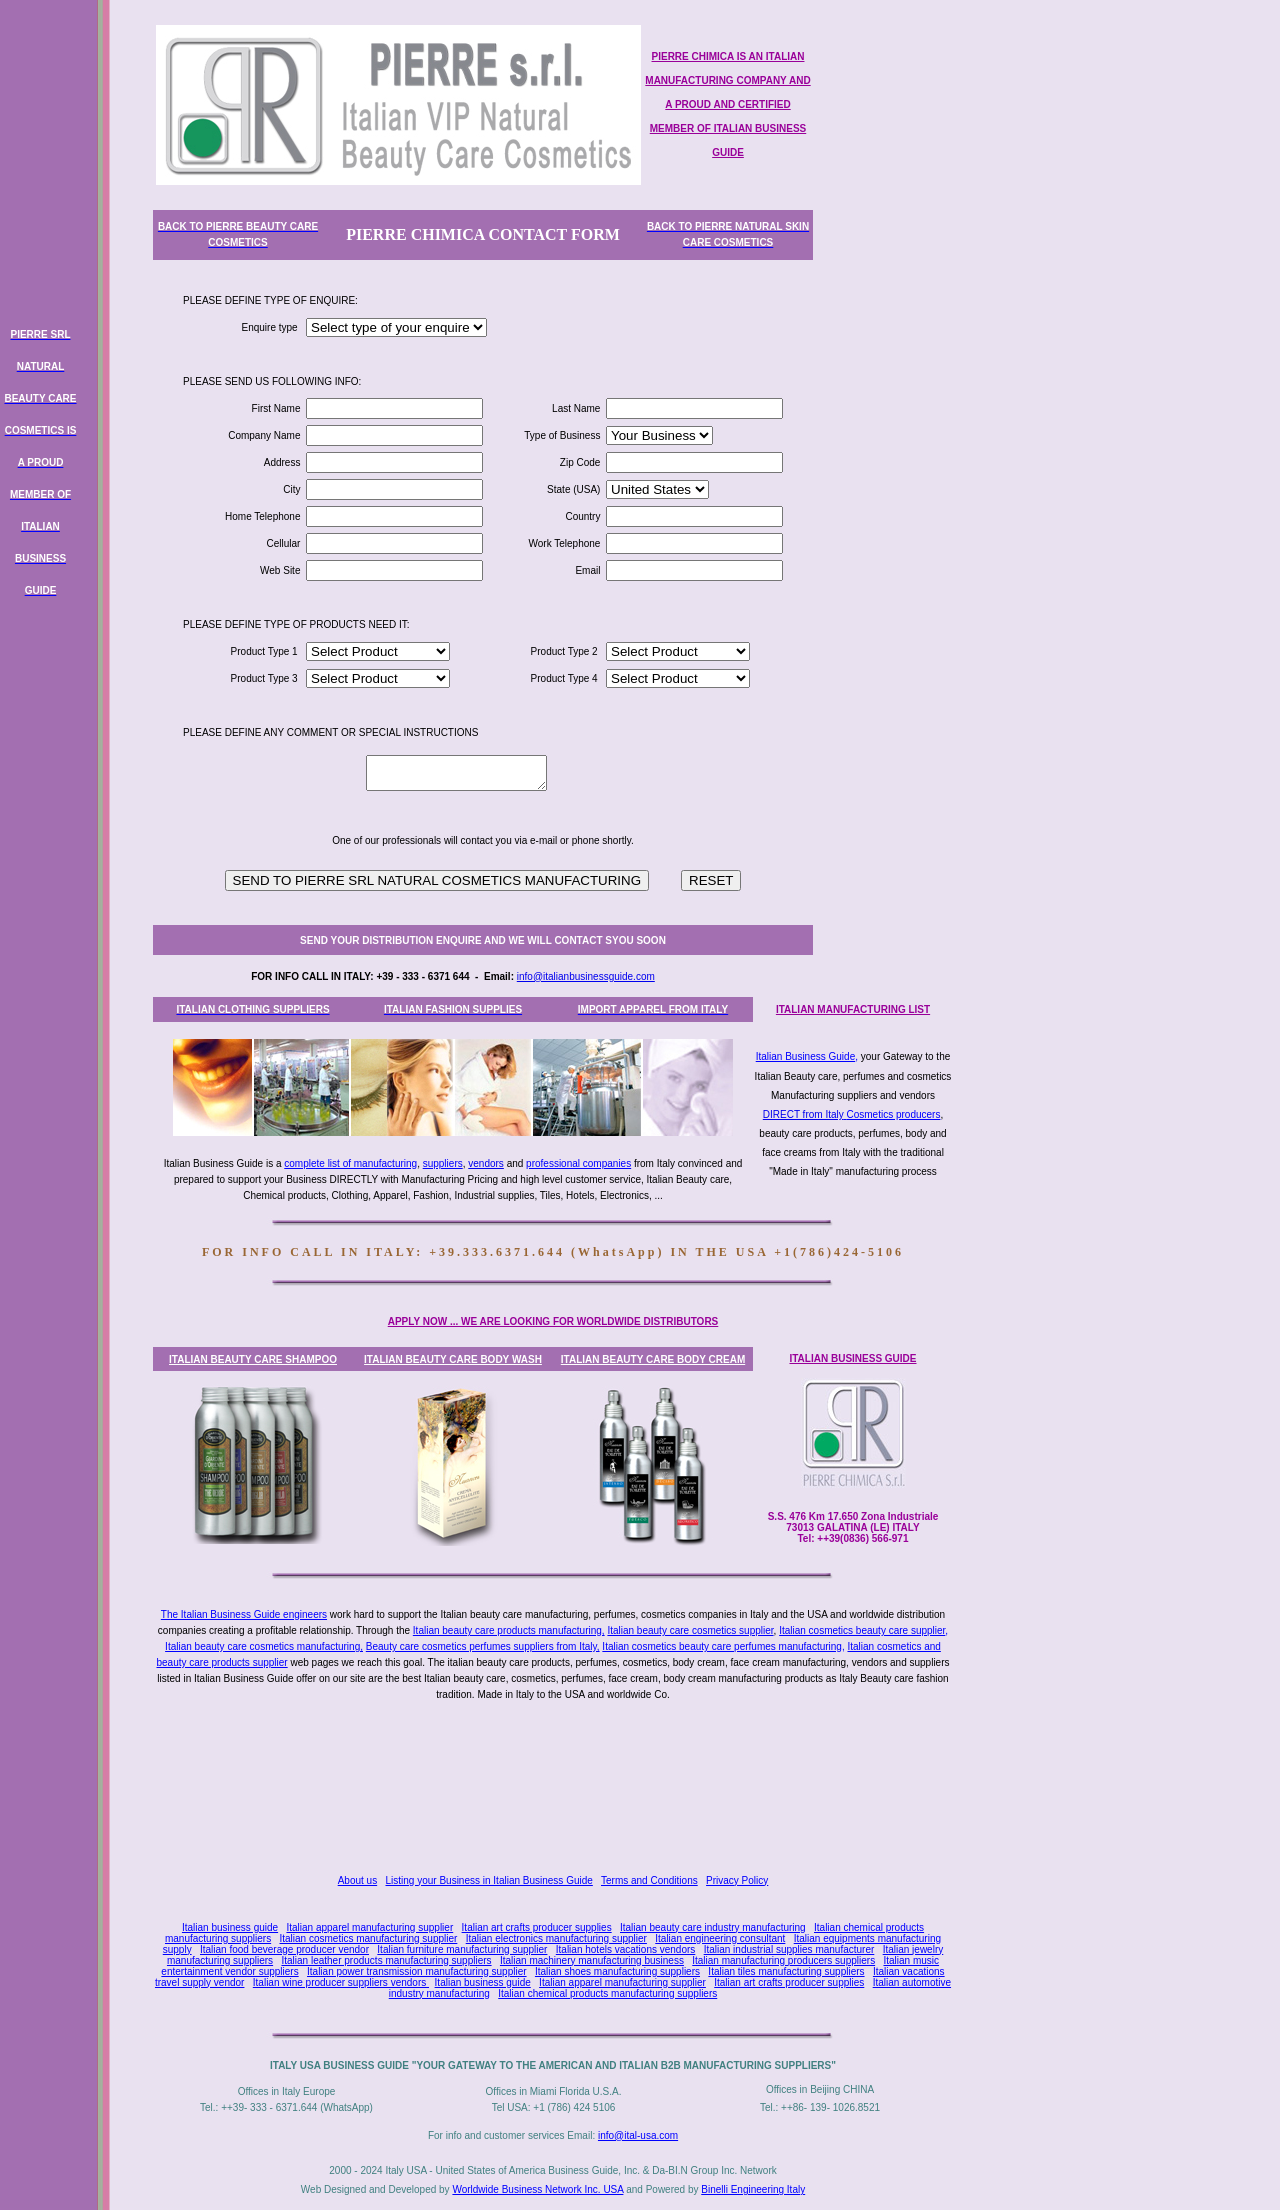 Image resolution: width=1280 pixels, height=2210 pixels. What do you see at coordinates (626, 1949) in the screenshot?
I see `Italian hotels vacations vendors` at bounding box center [626, 1949].